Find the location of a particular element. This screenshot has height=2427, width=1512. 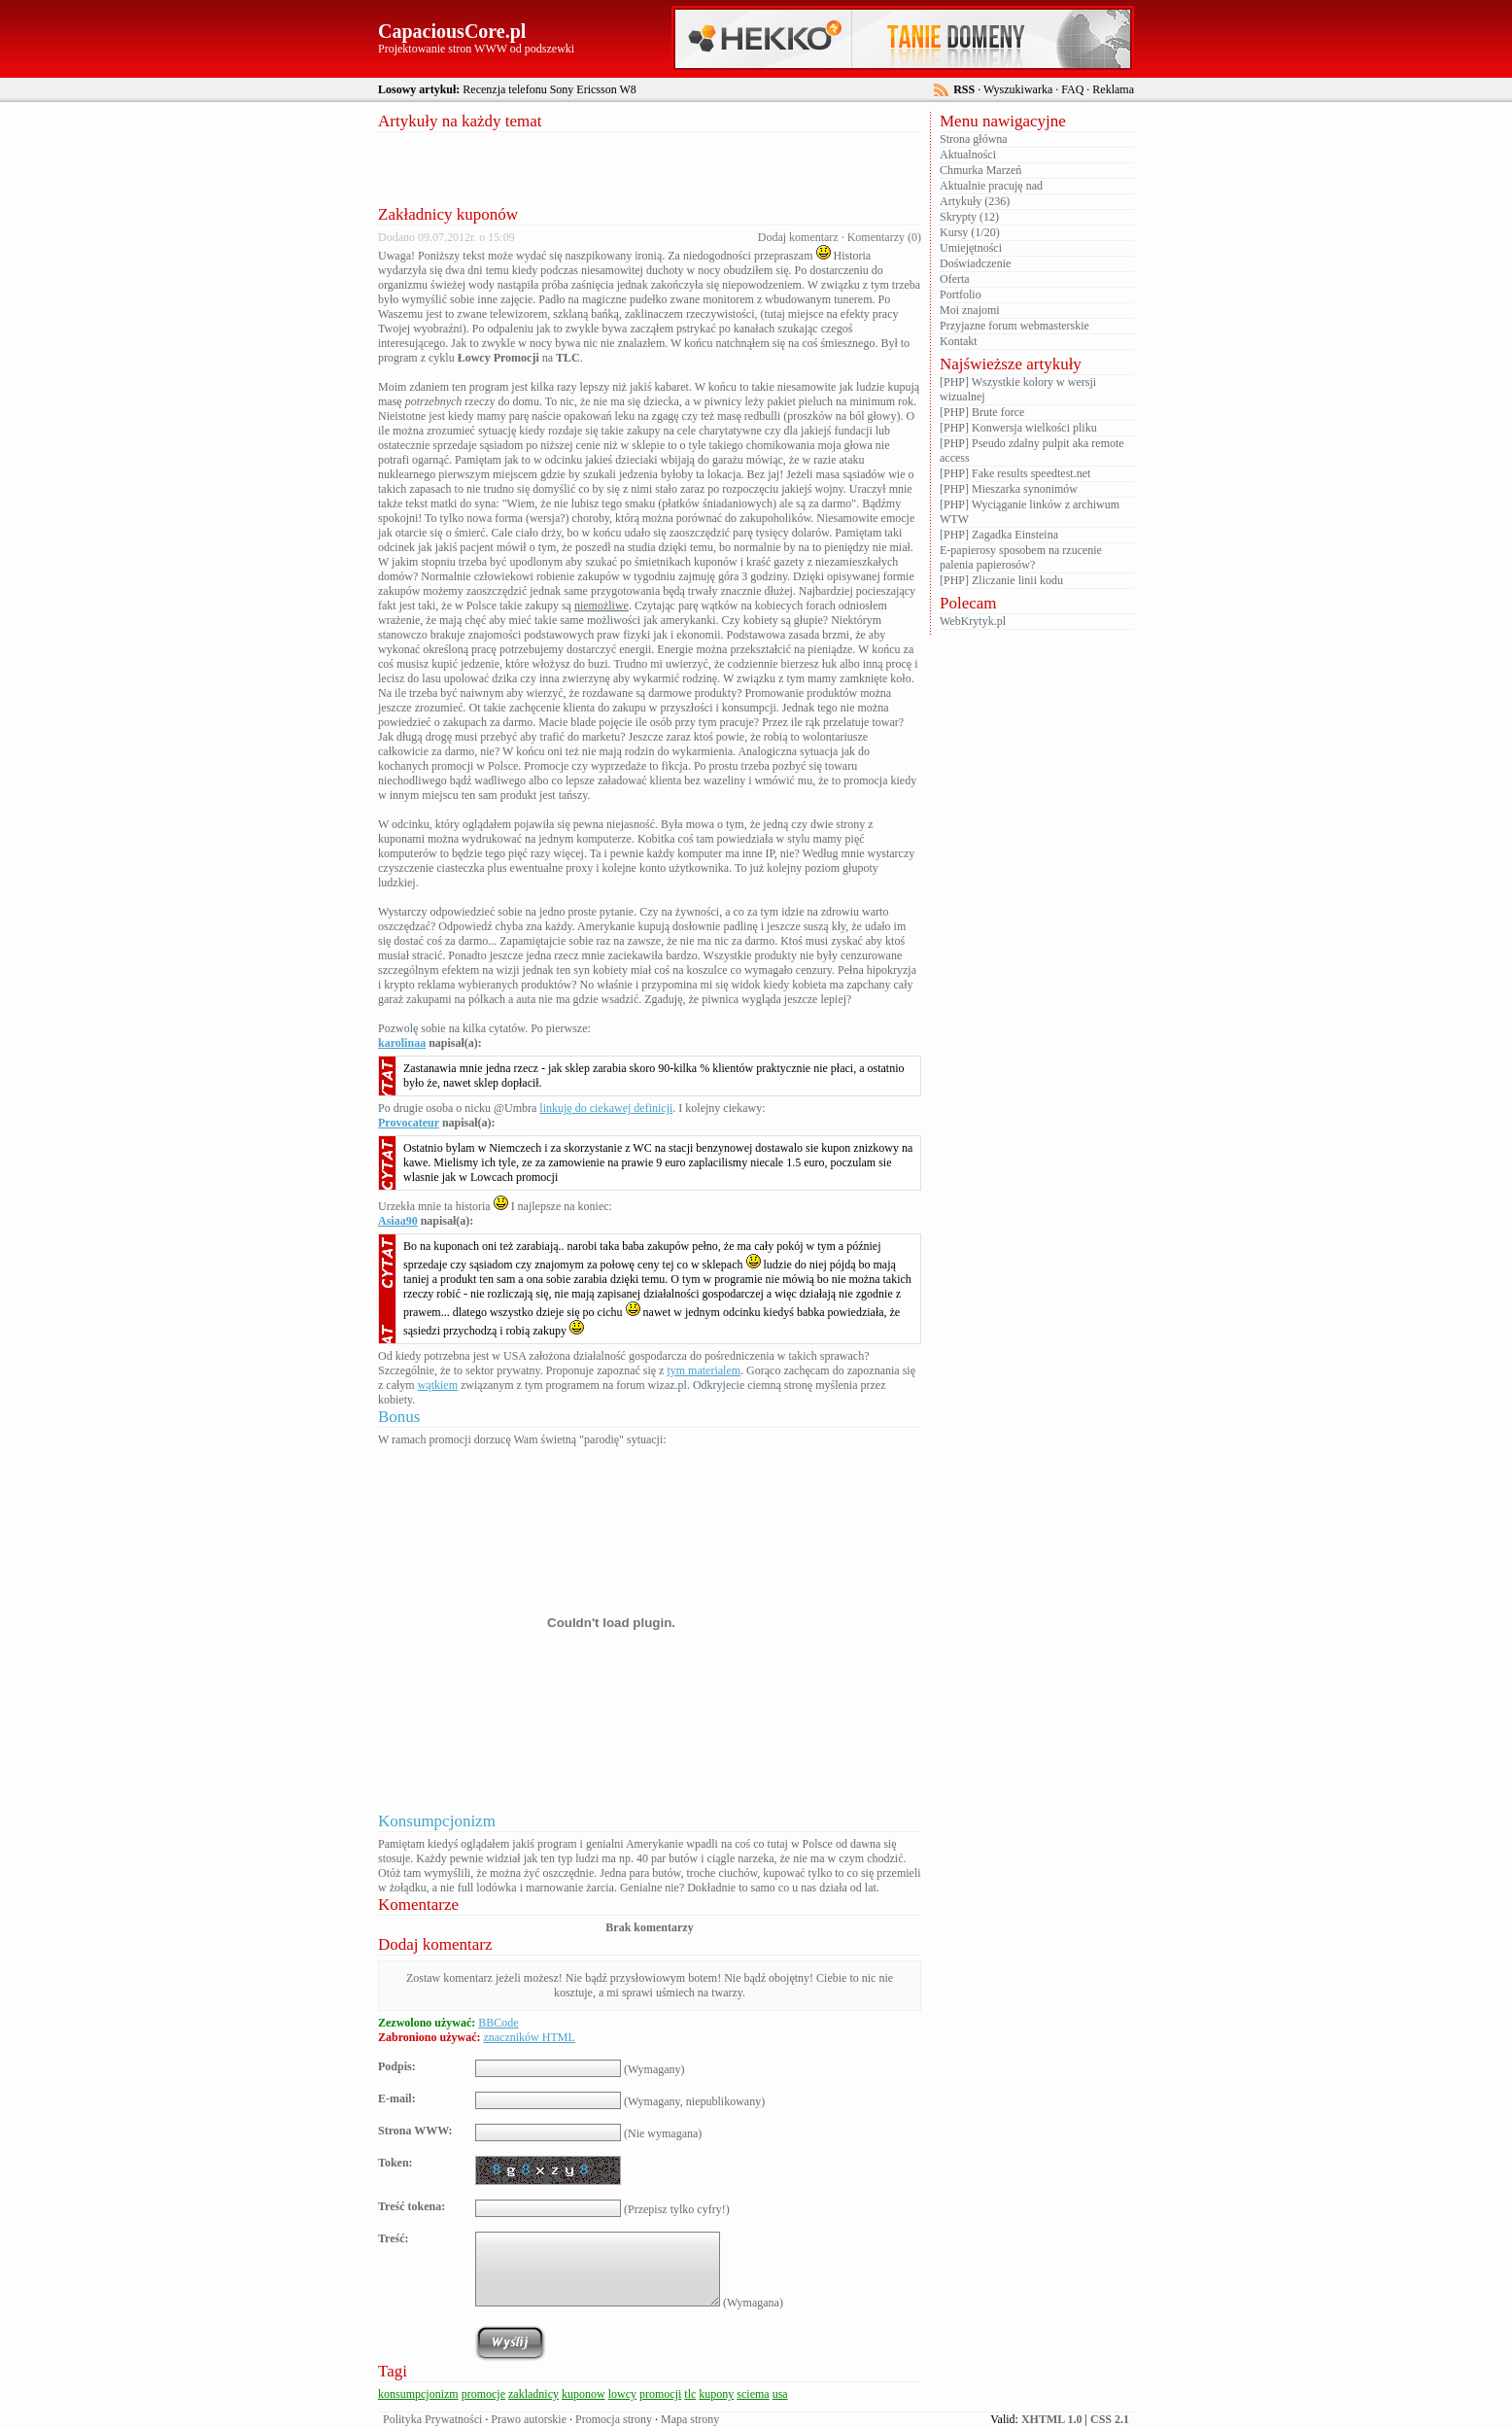

Przyjazne forum webmasterskie is located at coordinates (1014, 325).